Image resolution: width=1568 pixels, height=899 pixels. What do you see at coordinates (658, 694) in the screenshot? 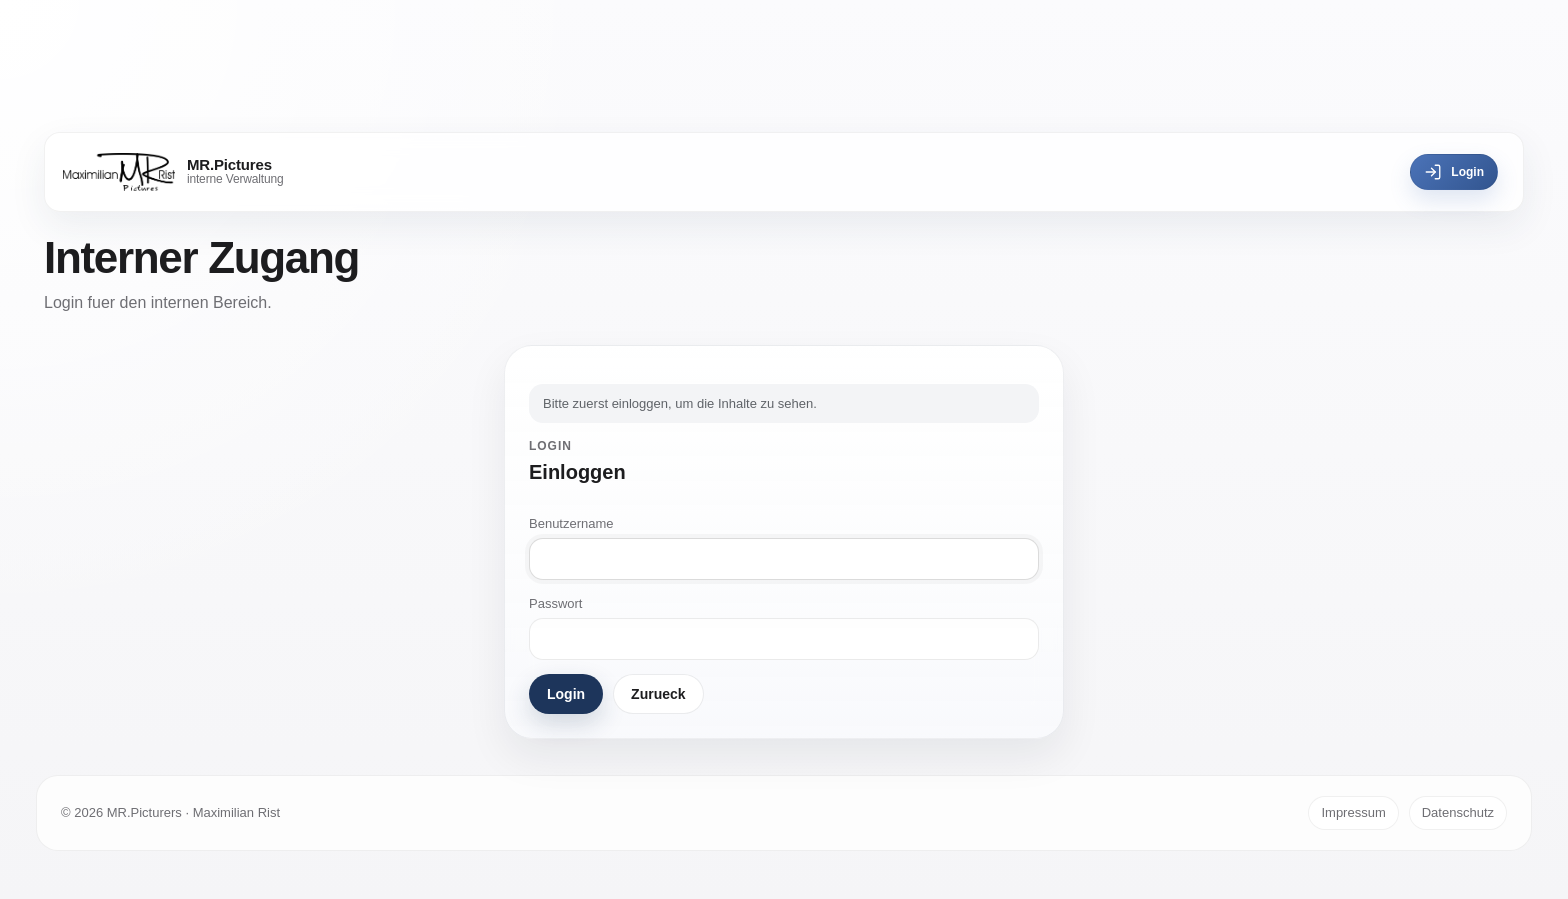
I see `Zurueck` at bounding box center [658, 694].